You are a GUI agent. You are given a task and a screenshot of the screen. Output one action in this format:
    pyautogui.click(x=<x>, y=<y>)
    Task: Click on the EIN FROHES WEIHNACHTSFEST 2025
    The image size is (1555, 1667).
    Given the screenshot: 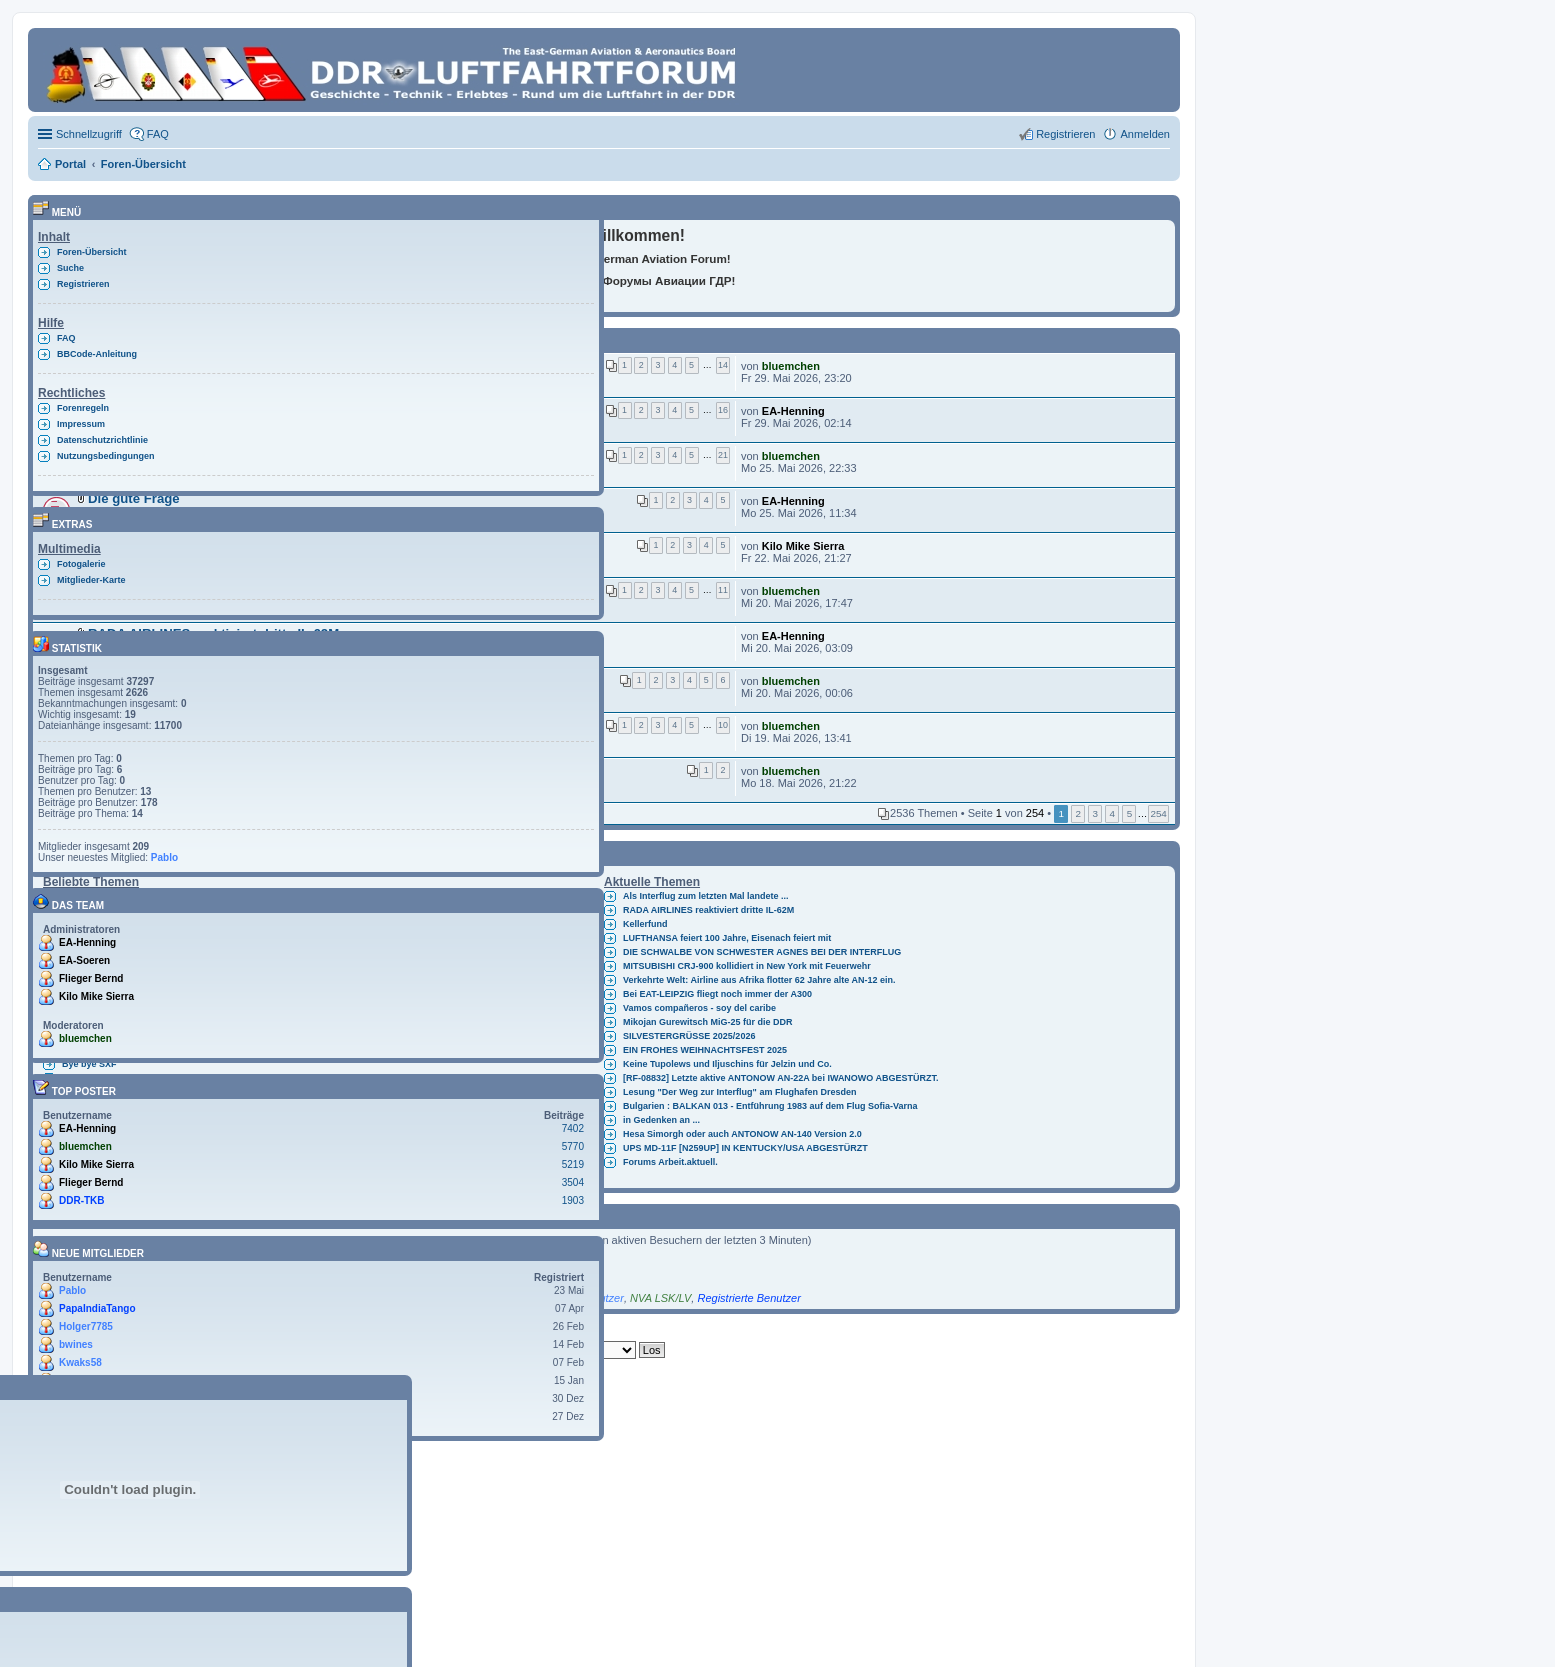 What is the action you would take?
    pyautogui.click(x=705, y=1050)
    